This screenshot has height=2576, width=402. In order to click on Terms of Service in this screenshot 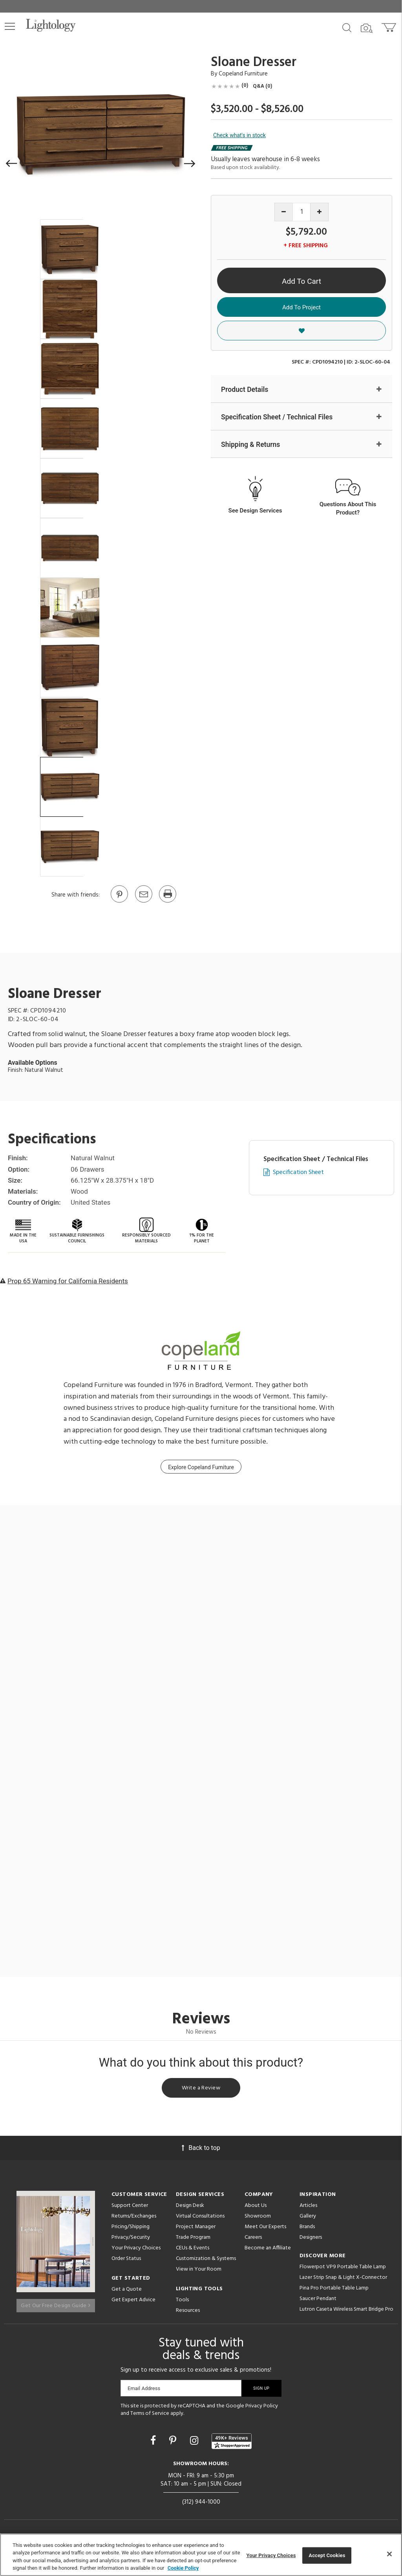, I will do `click(149, 2415)`.